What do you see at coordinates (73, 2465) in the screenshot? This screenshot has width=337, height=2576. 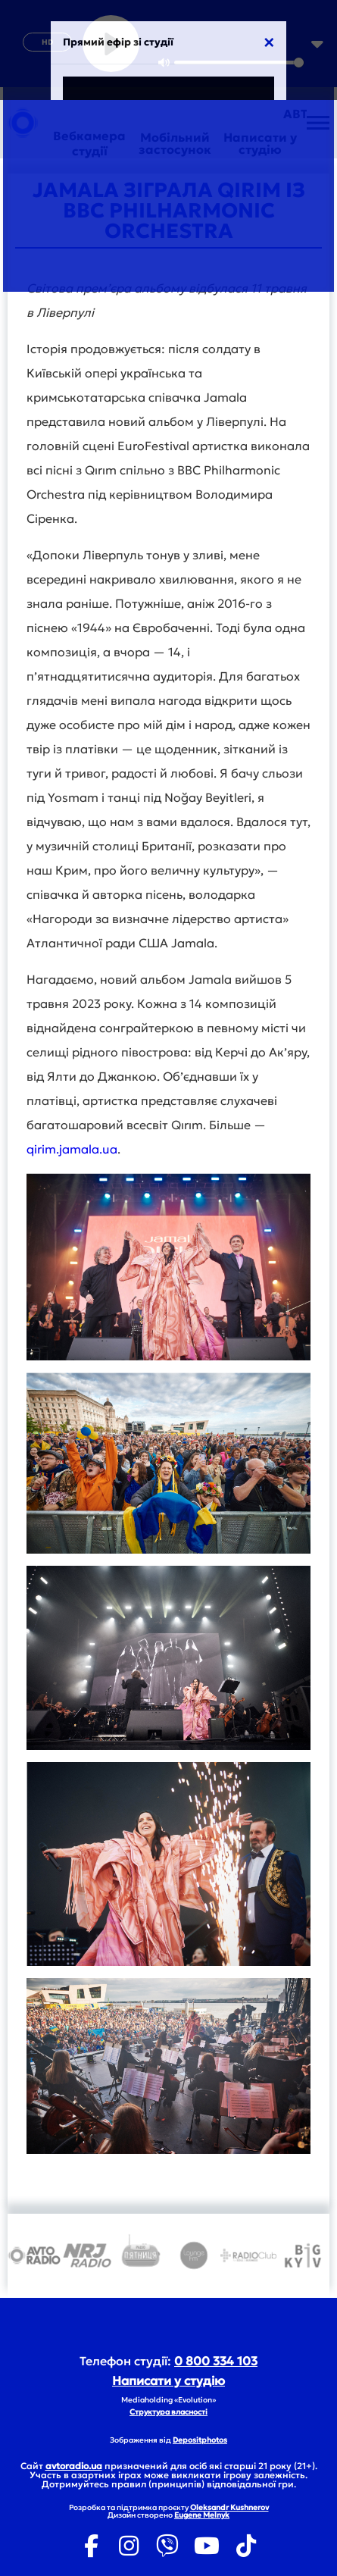 I see `avtoradio.ua` at bounding box center [73, 2465].